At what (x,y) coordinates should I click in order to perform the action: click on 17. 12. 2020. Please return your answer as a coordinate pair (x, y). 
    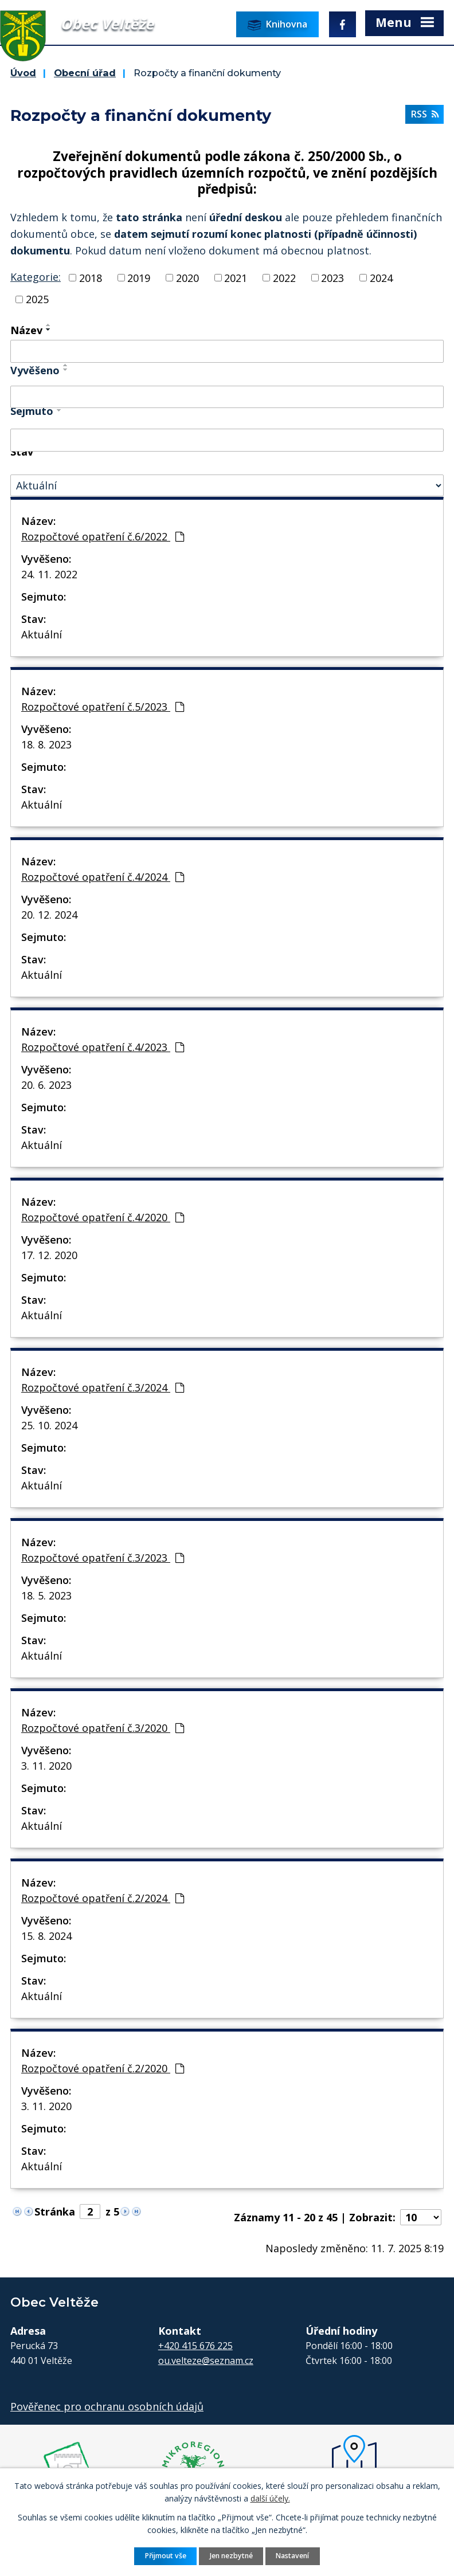
    Looking at the image, I should click on (49, 1255).